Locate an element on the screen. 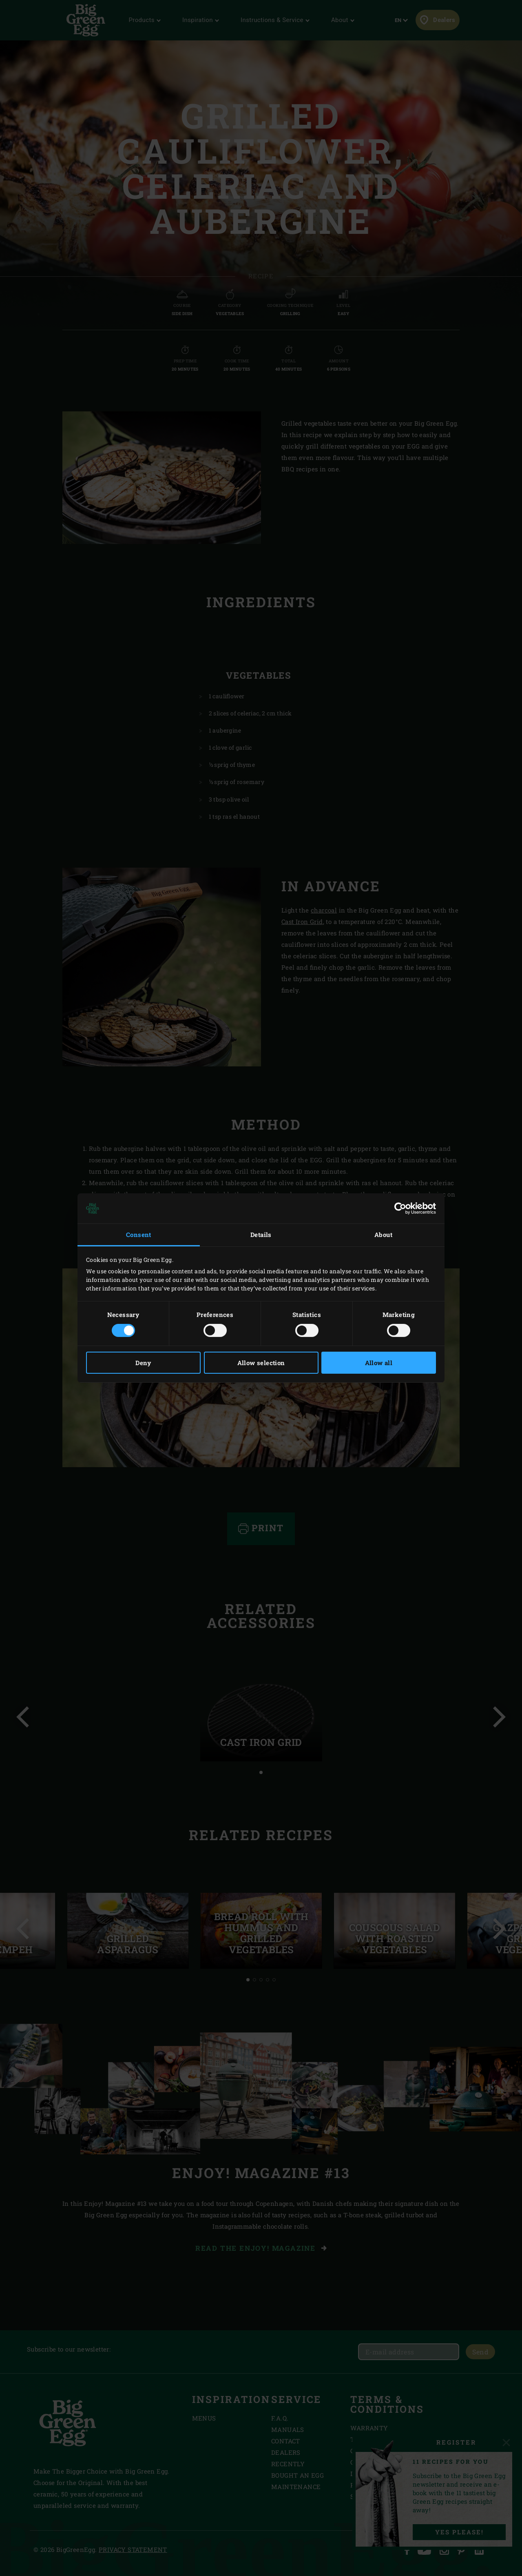  Consent [tab] is located at coordinates (138, 1234).